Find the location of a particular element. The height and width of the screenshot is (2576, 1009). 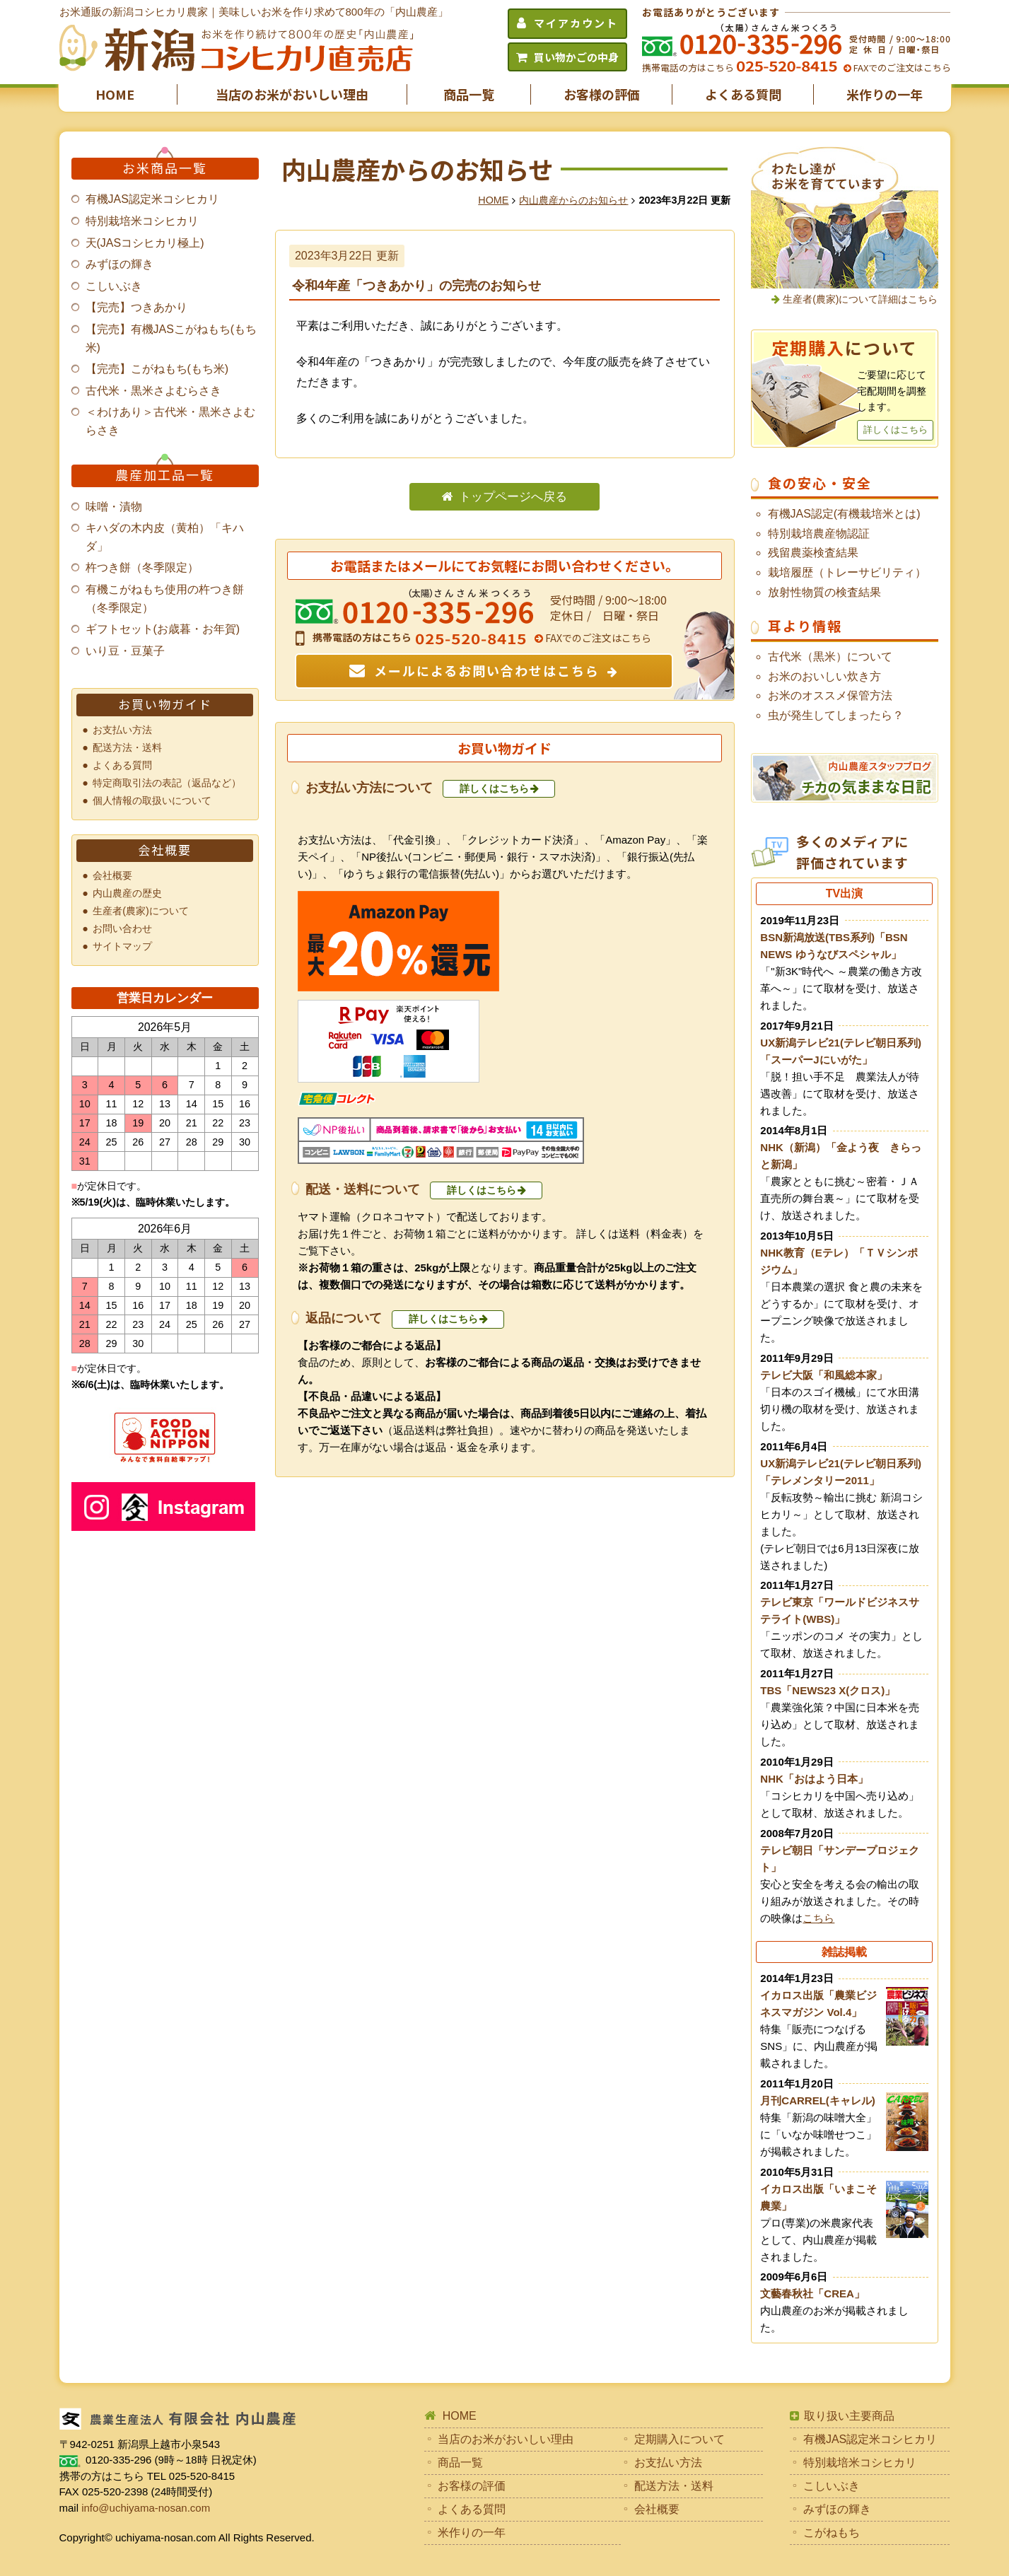

よくある質問 is located at coordinates (743, 94).